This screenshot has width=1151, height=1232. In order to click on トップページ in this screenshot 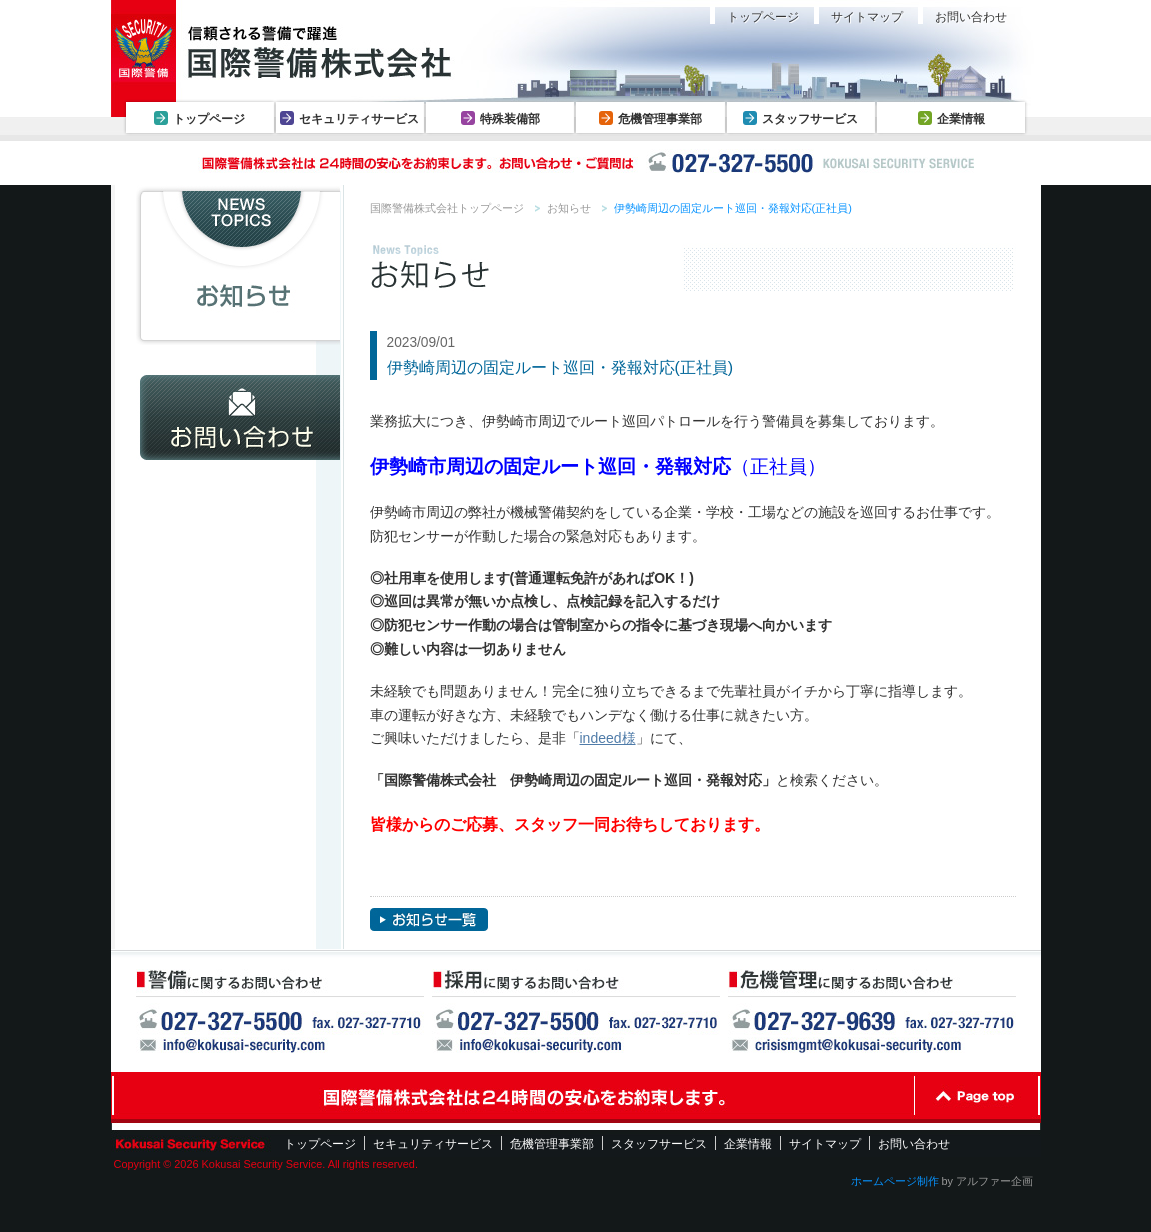, I will do `click(209, 119)`.